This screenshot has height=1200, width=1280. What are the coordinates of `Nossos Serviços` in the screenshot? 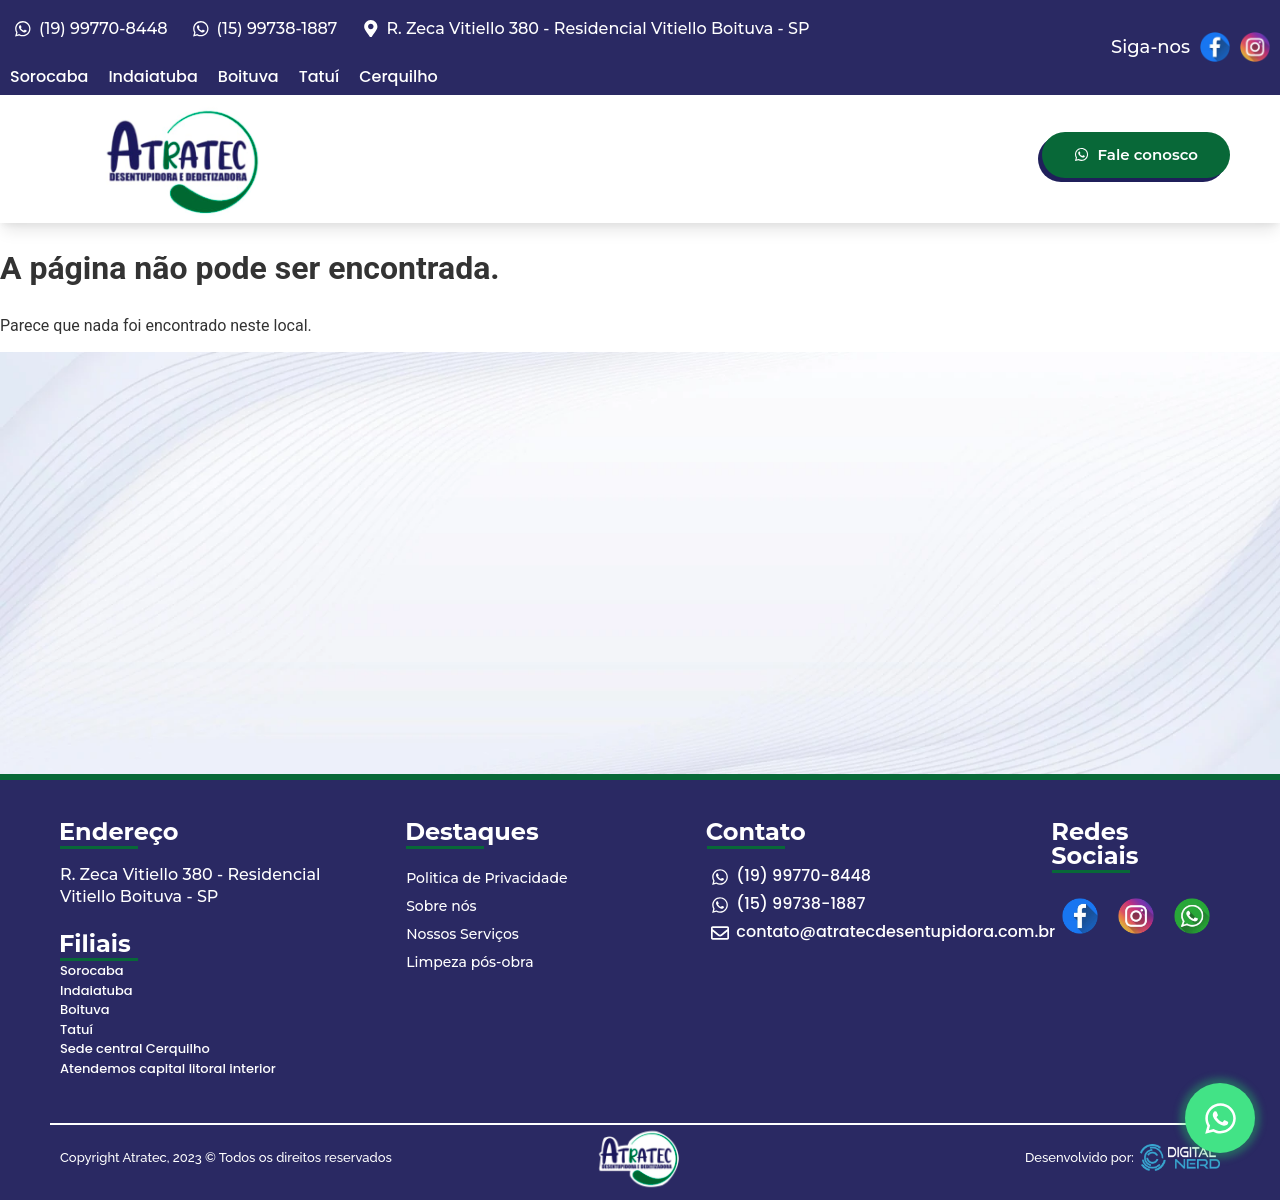 It's located at (462, 934).